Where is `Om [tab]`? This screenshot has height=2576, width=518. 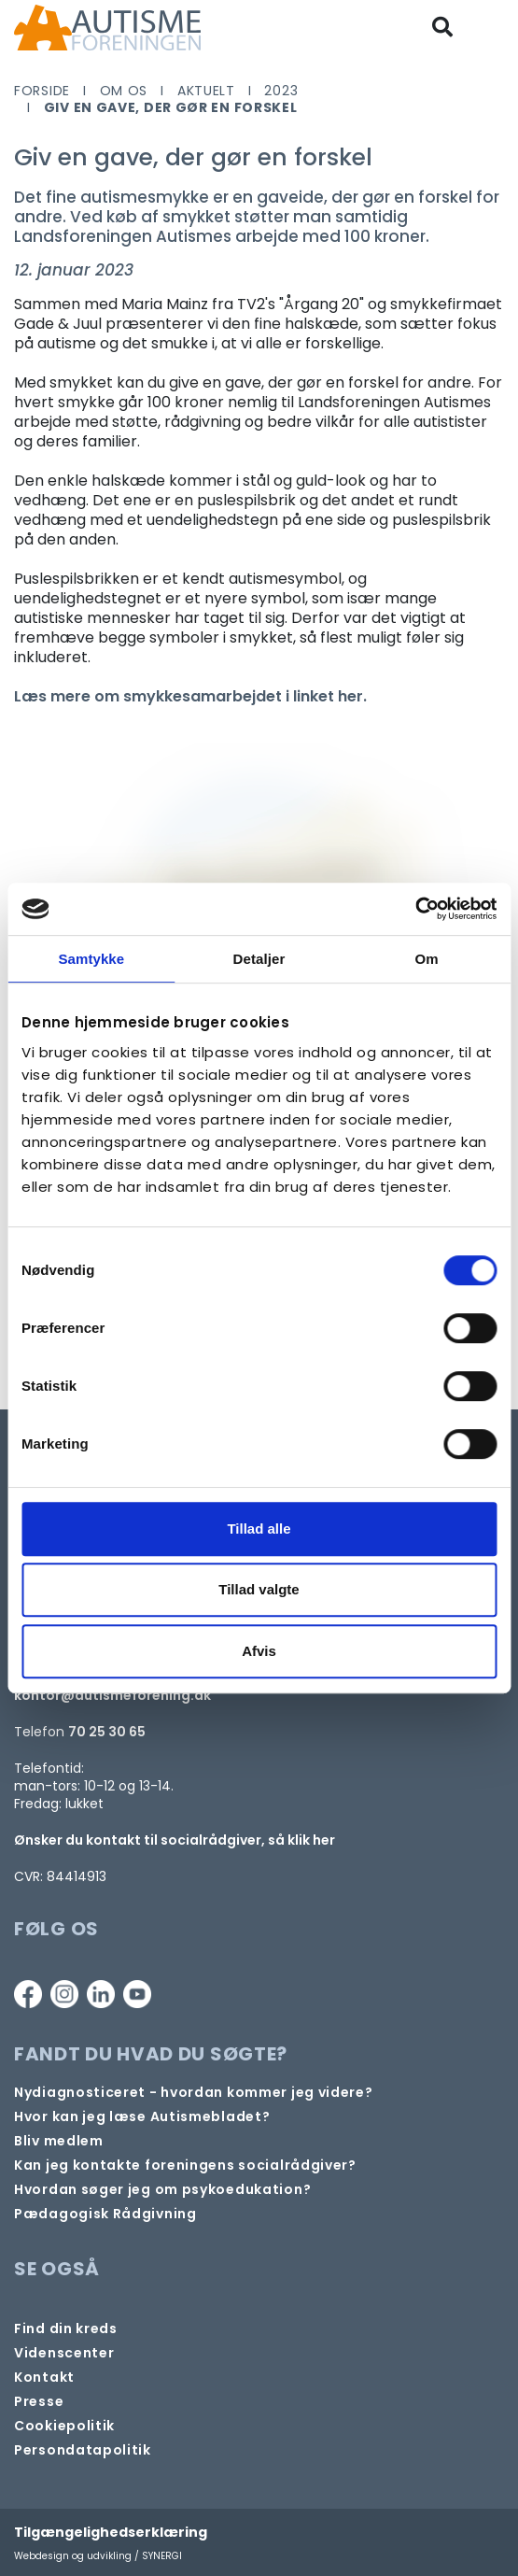
Om [tab] is located at coordinates (427, 959).